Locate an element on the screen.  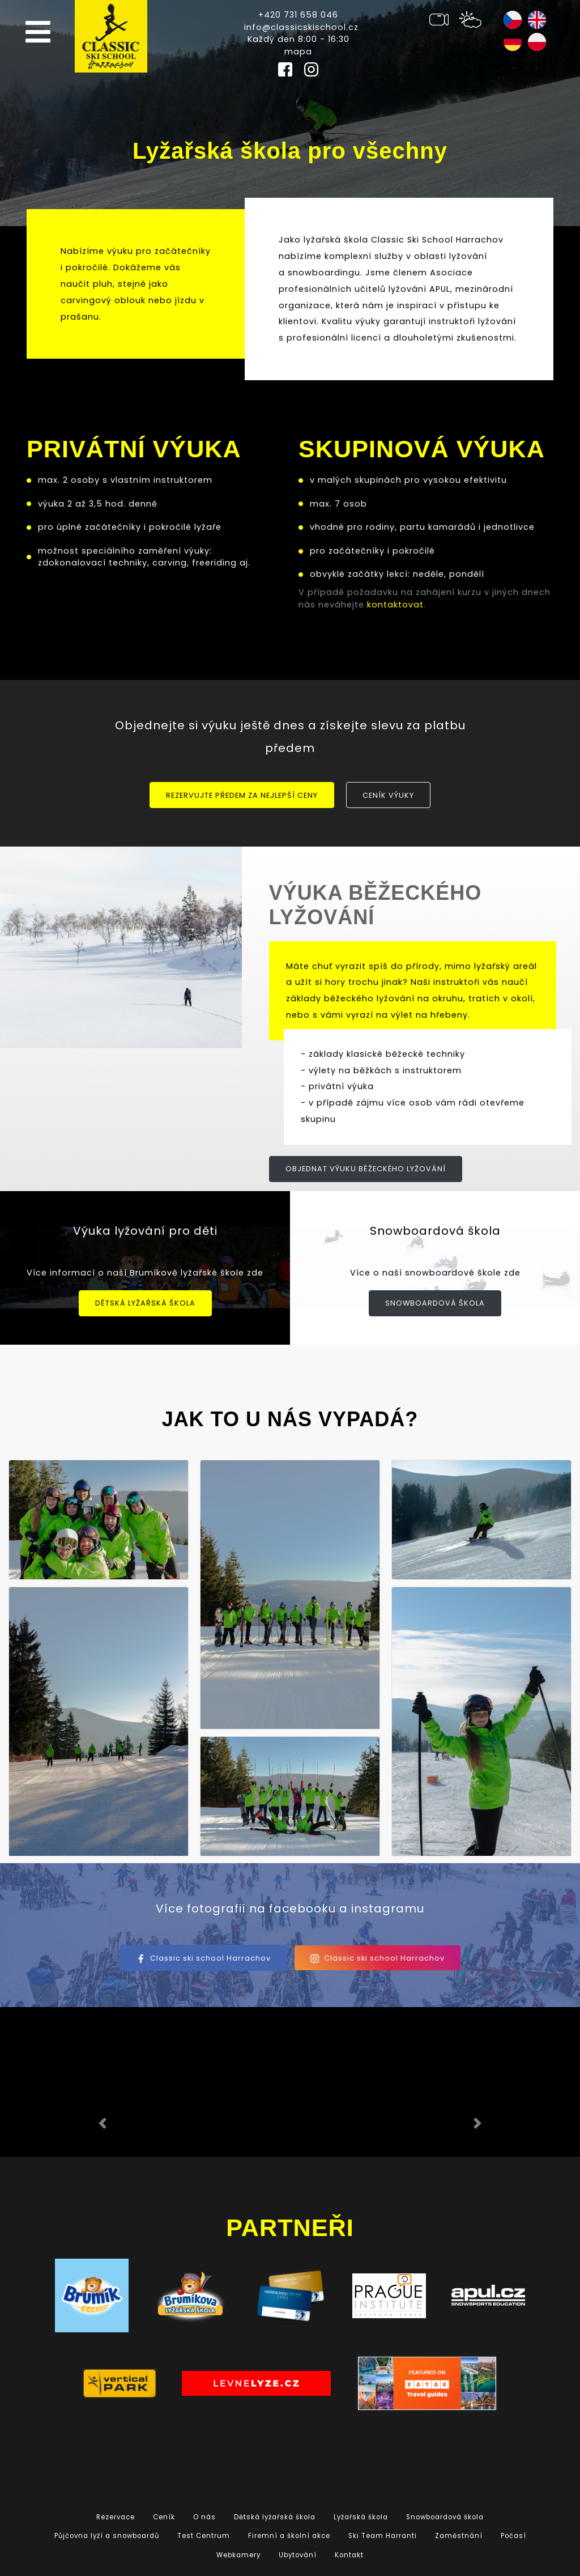
O nás is located at coordinates (204, 2517).